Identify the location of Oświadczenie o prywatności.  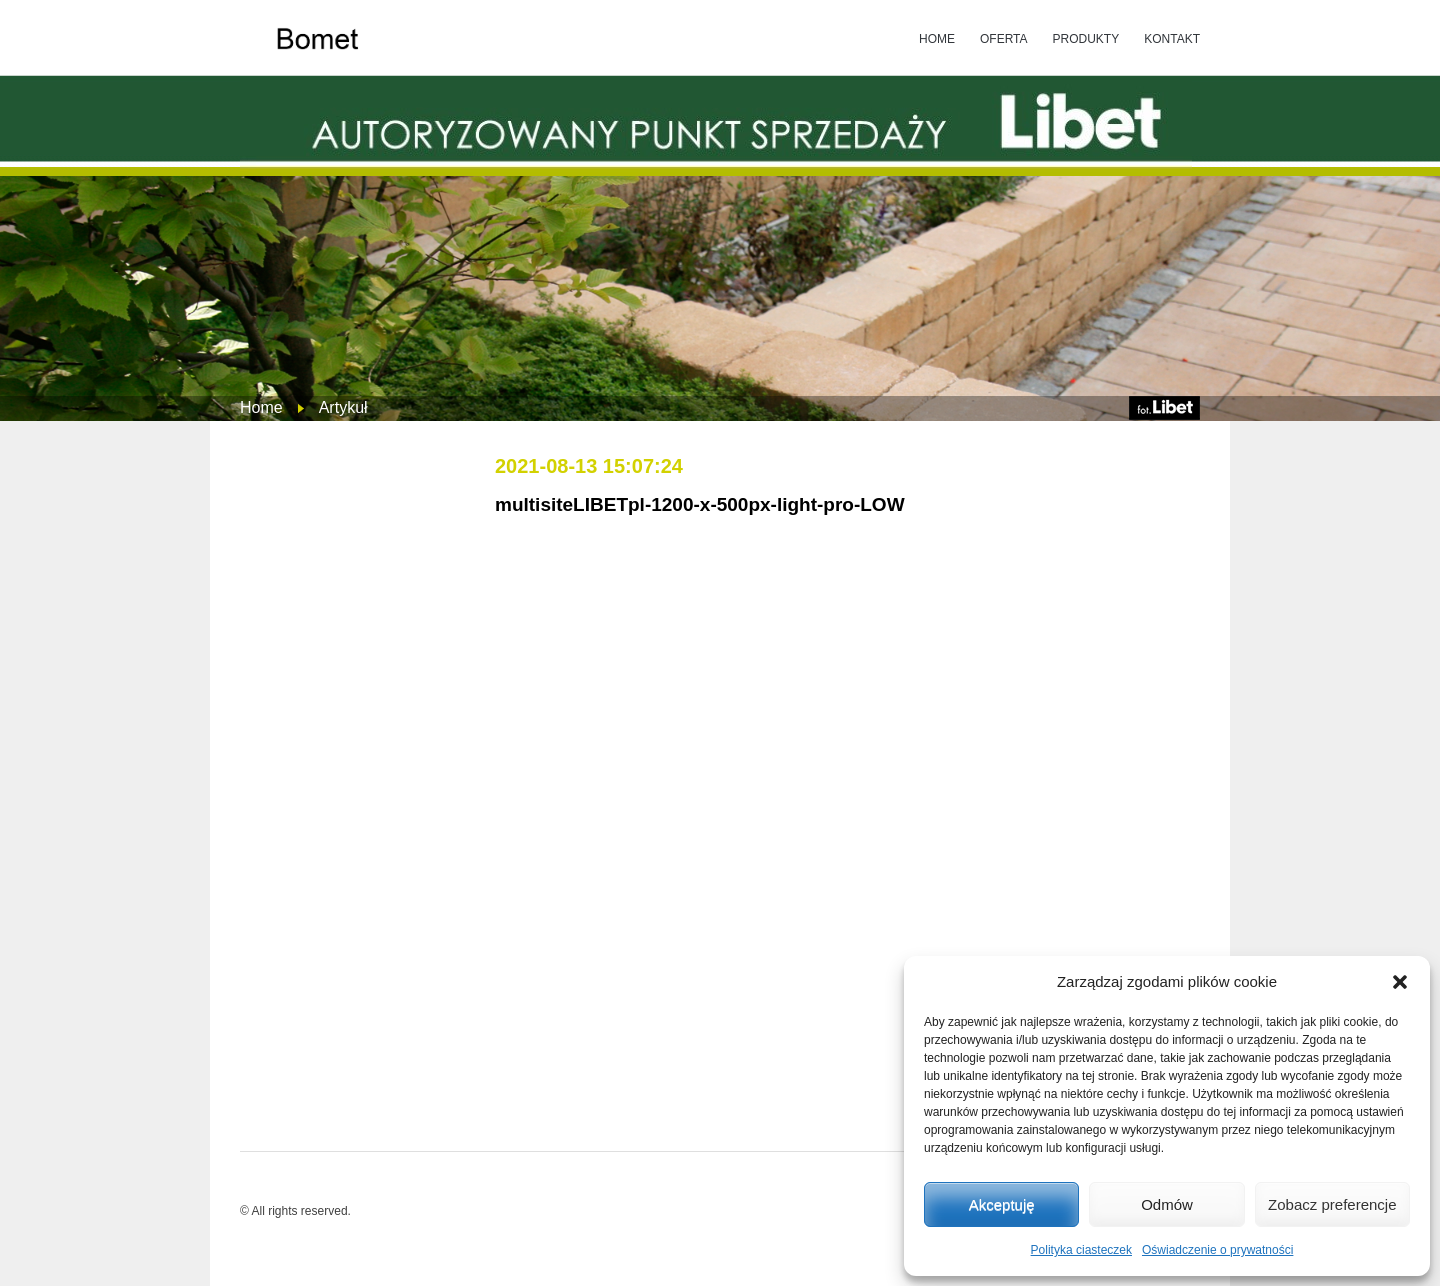
(1217, 1250).